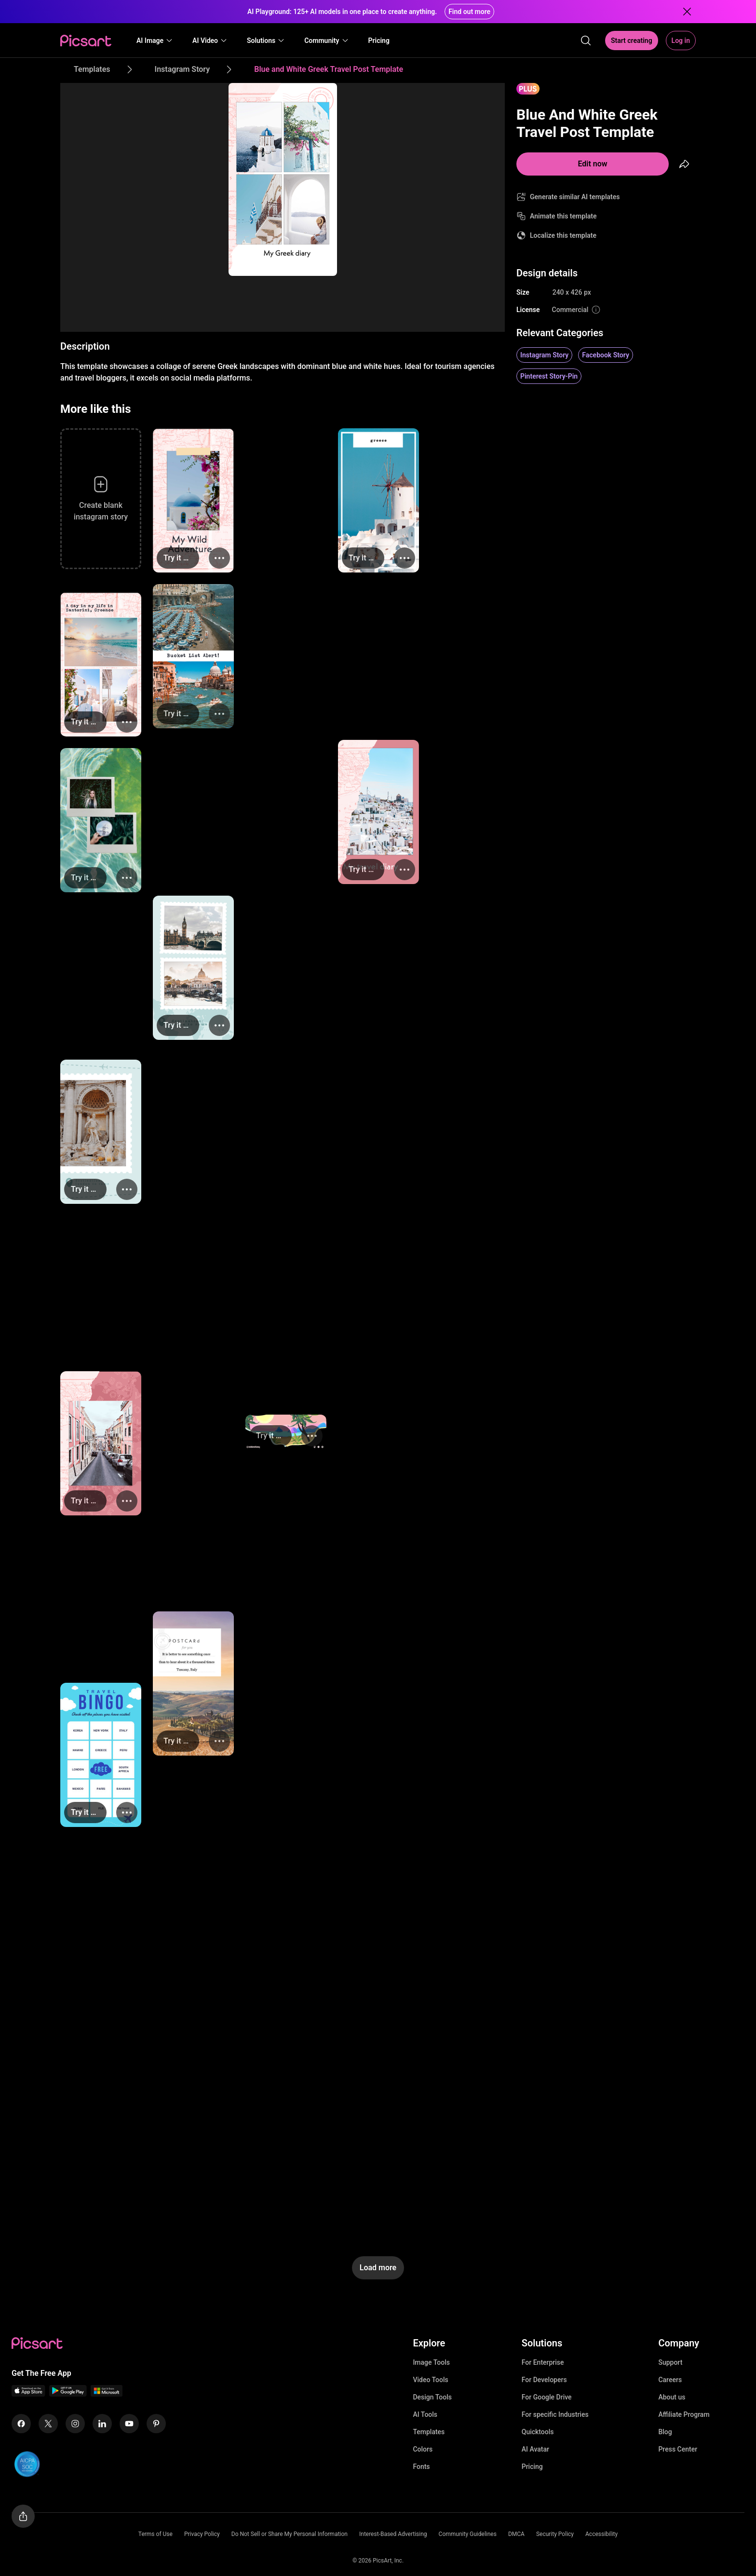 The image size is (756, 2576). I want to click on AI Avatar, so click(535, 2449).